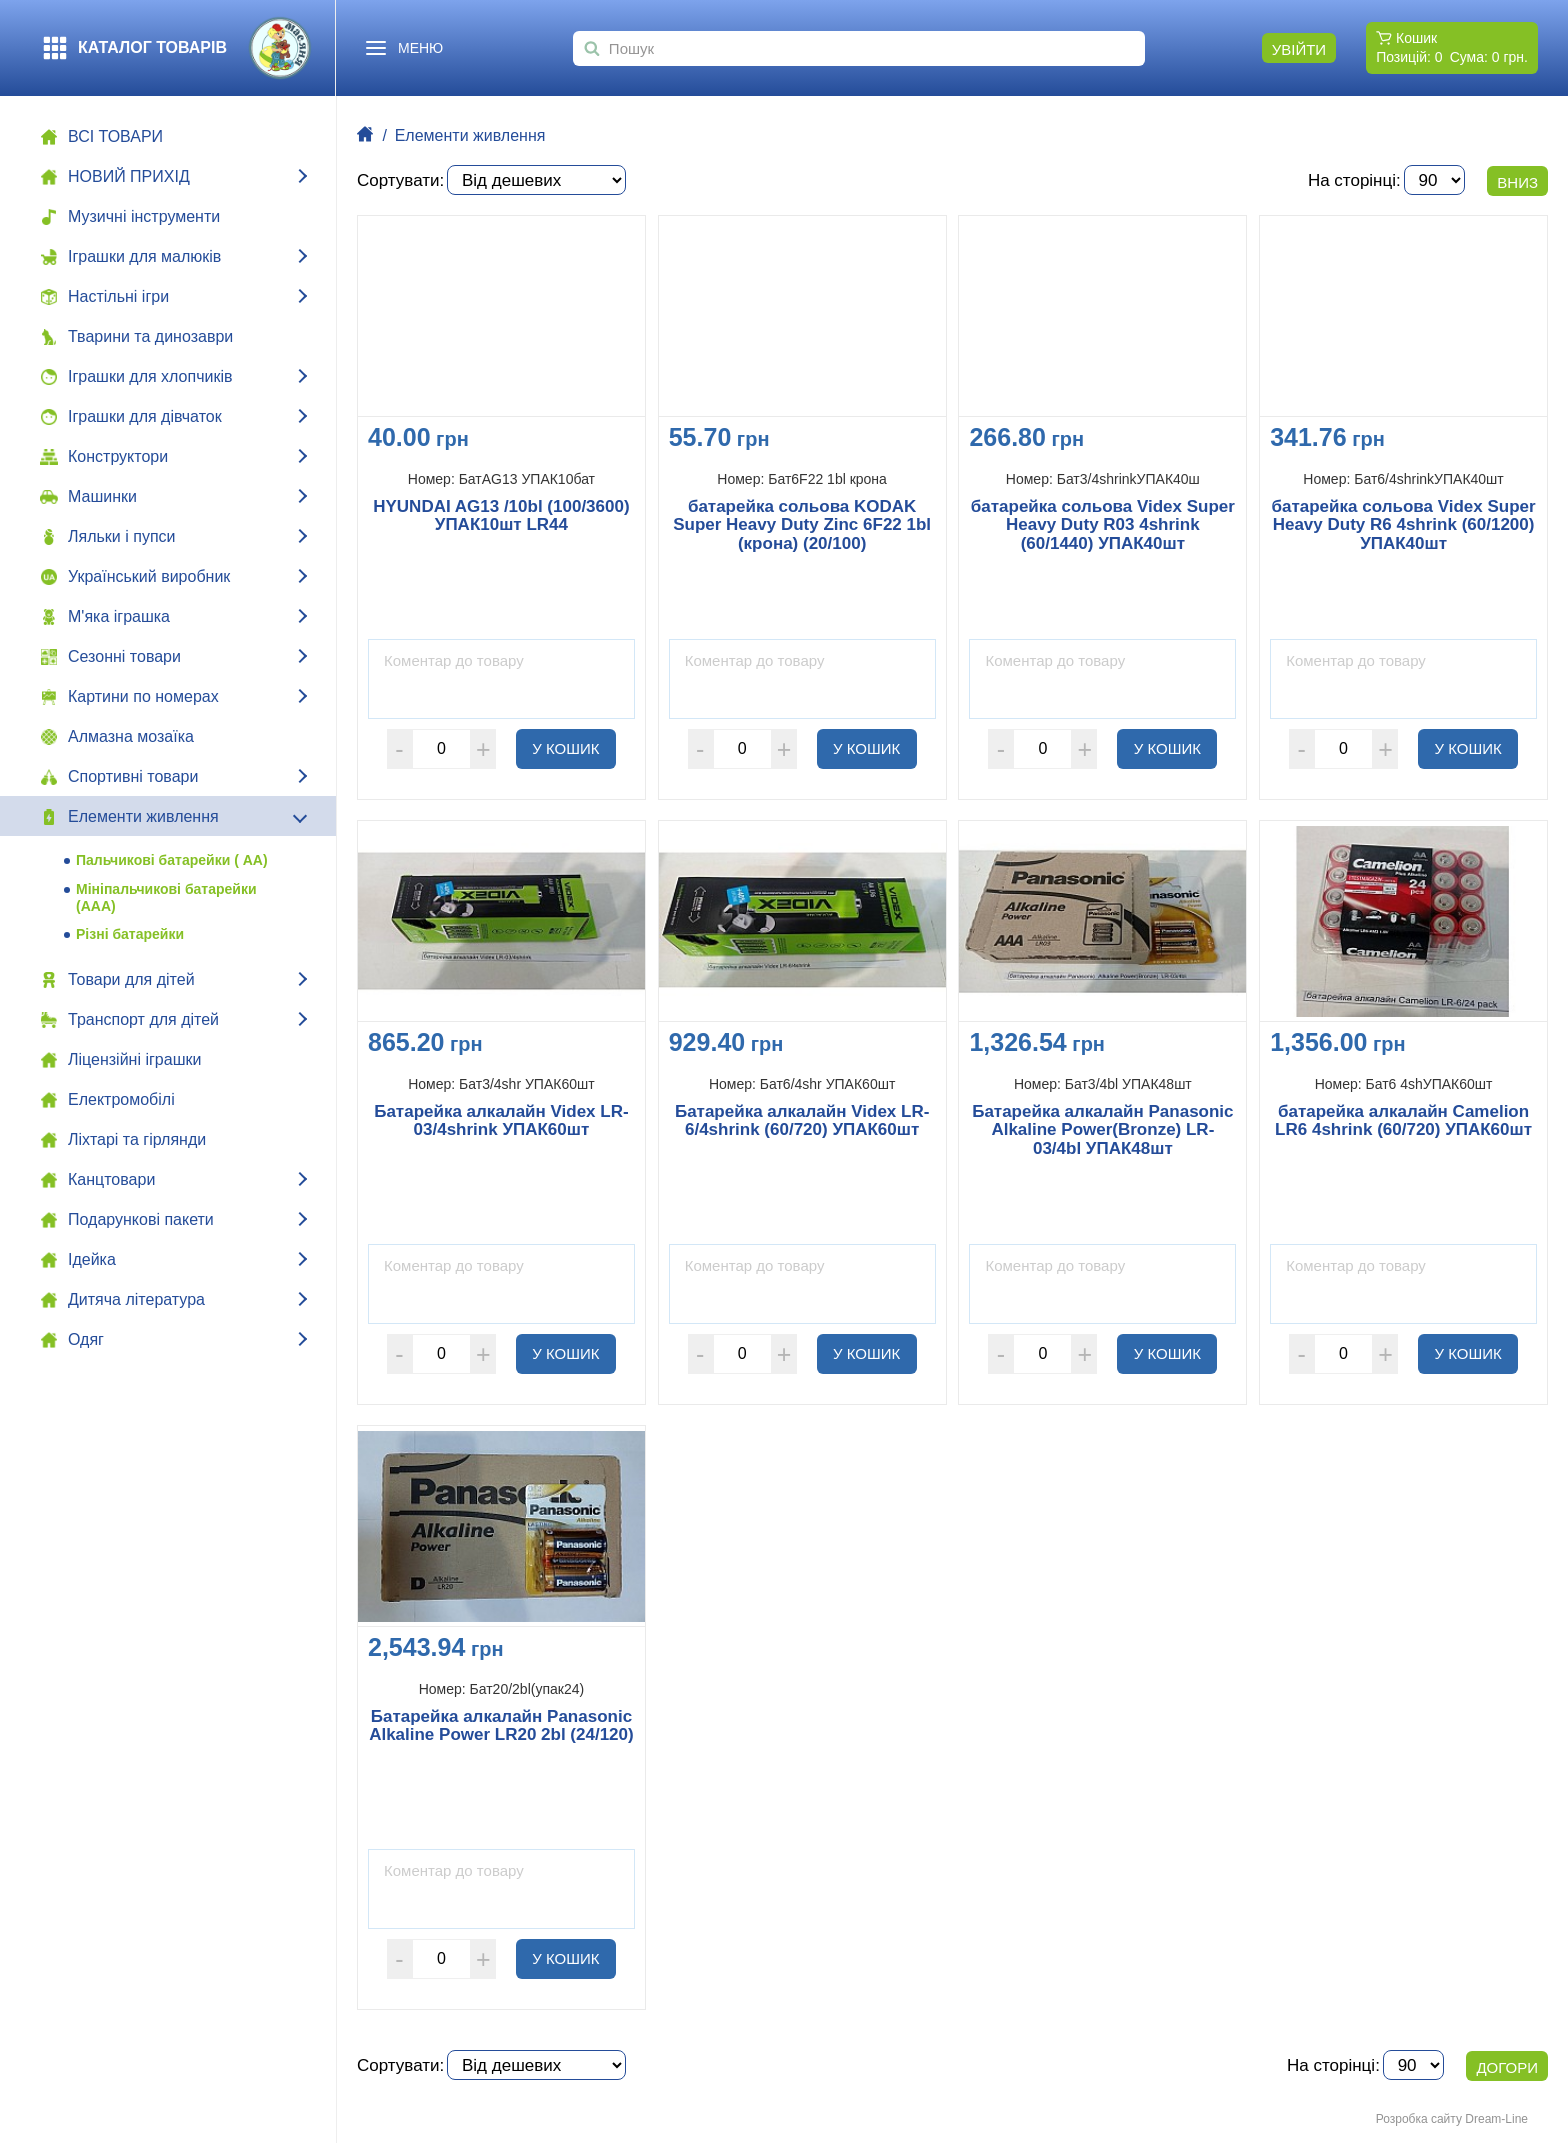 The image size is (1568, 2143). I want to click on Батарейка алкалайн Panasonic Alkaline Power(Bronze) LR-03/4bl УПАК48шт, so click(1102, 1130).